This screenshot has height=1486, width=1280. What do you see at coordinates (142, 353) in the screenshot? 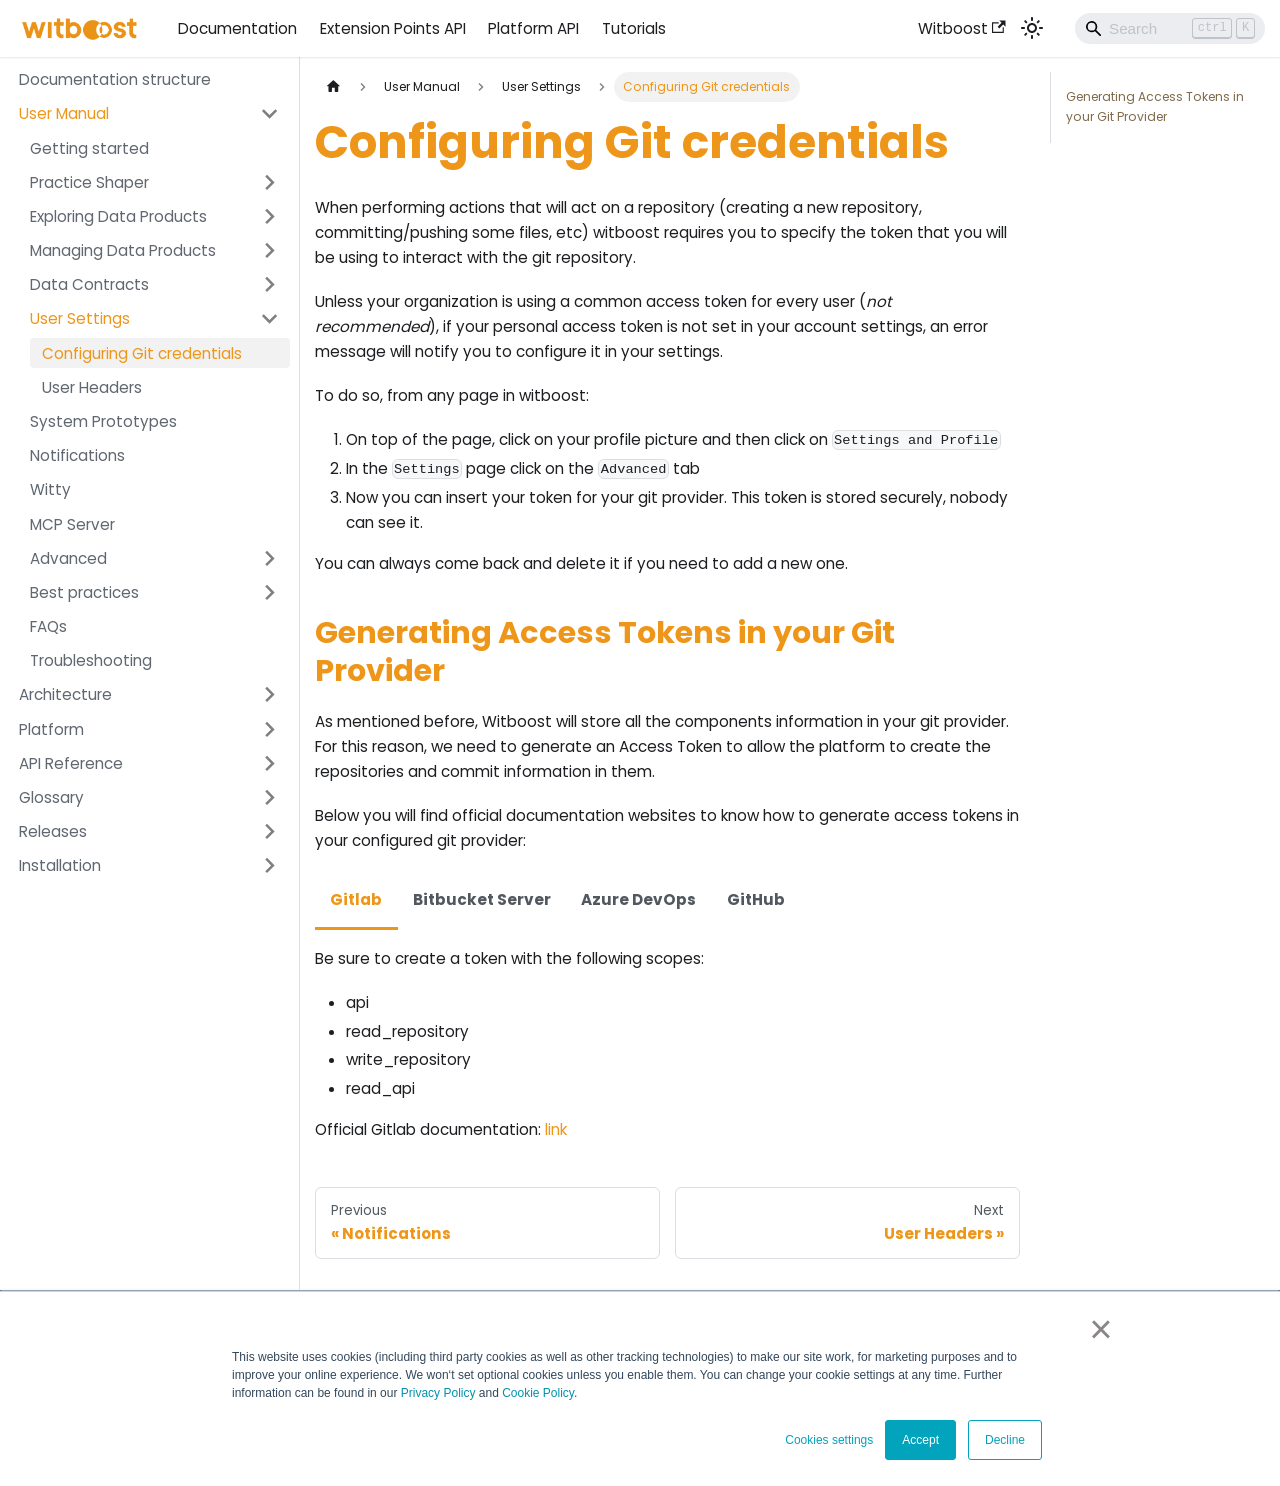
I see `Configuring Git credentials` at bounding box center [142, 353].